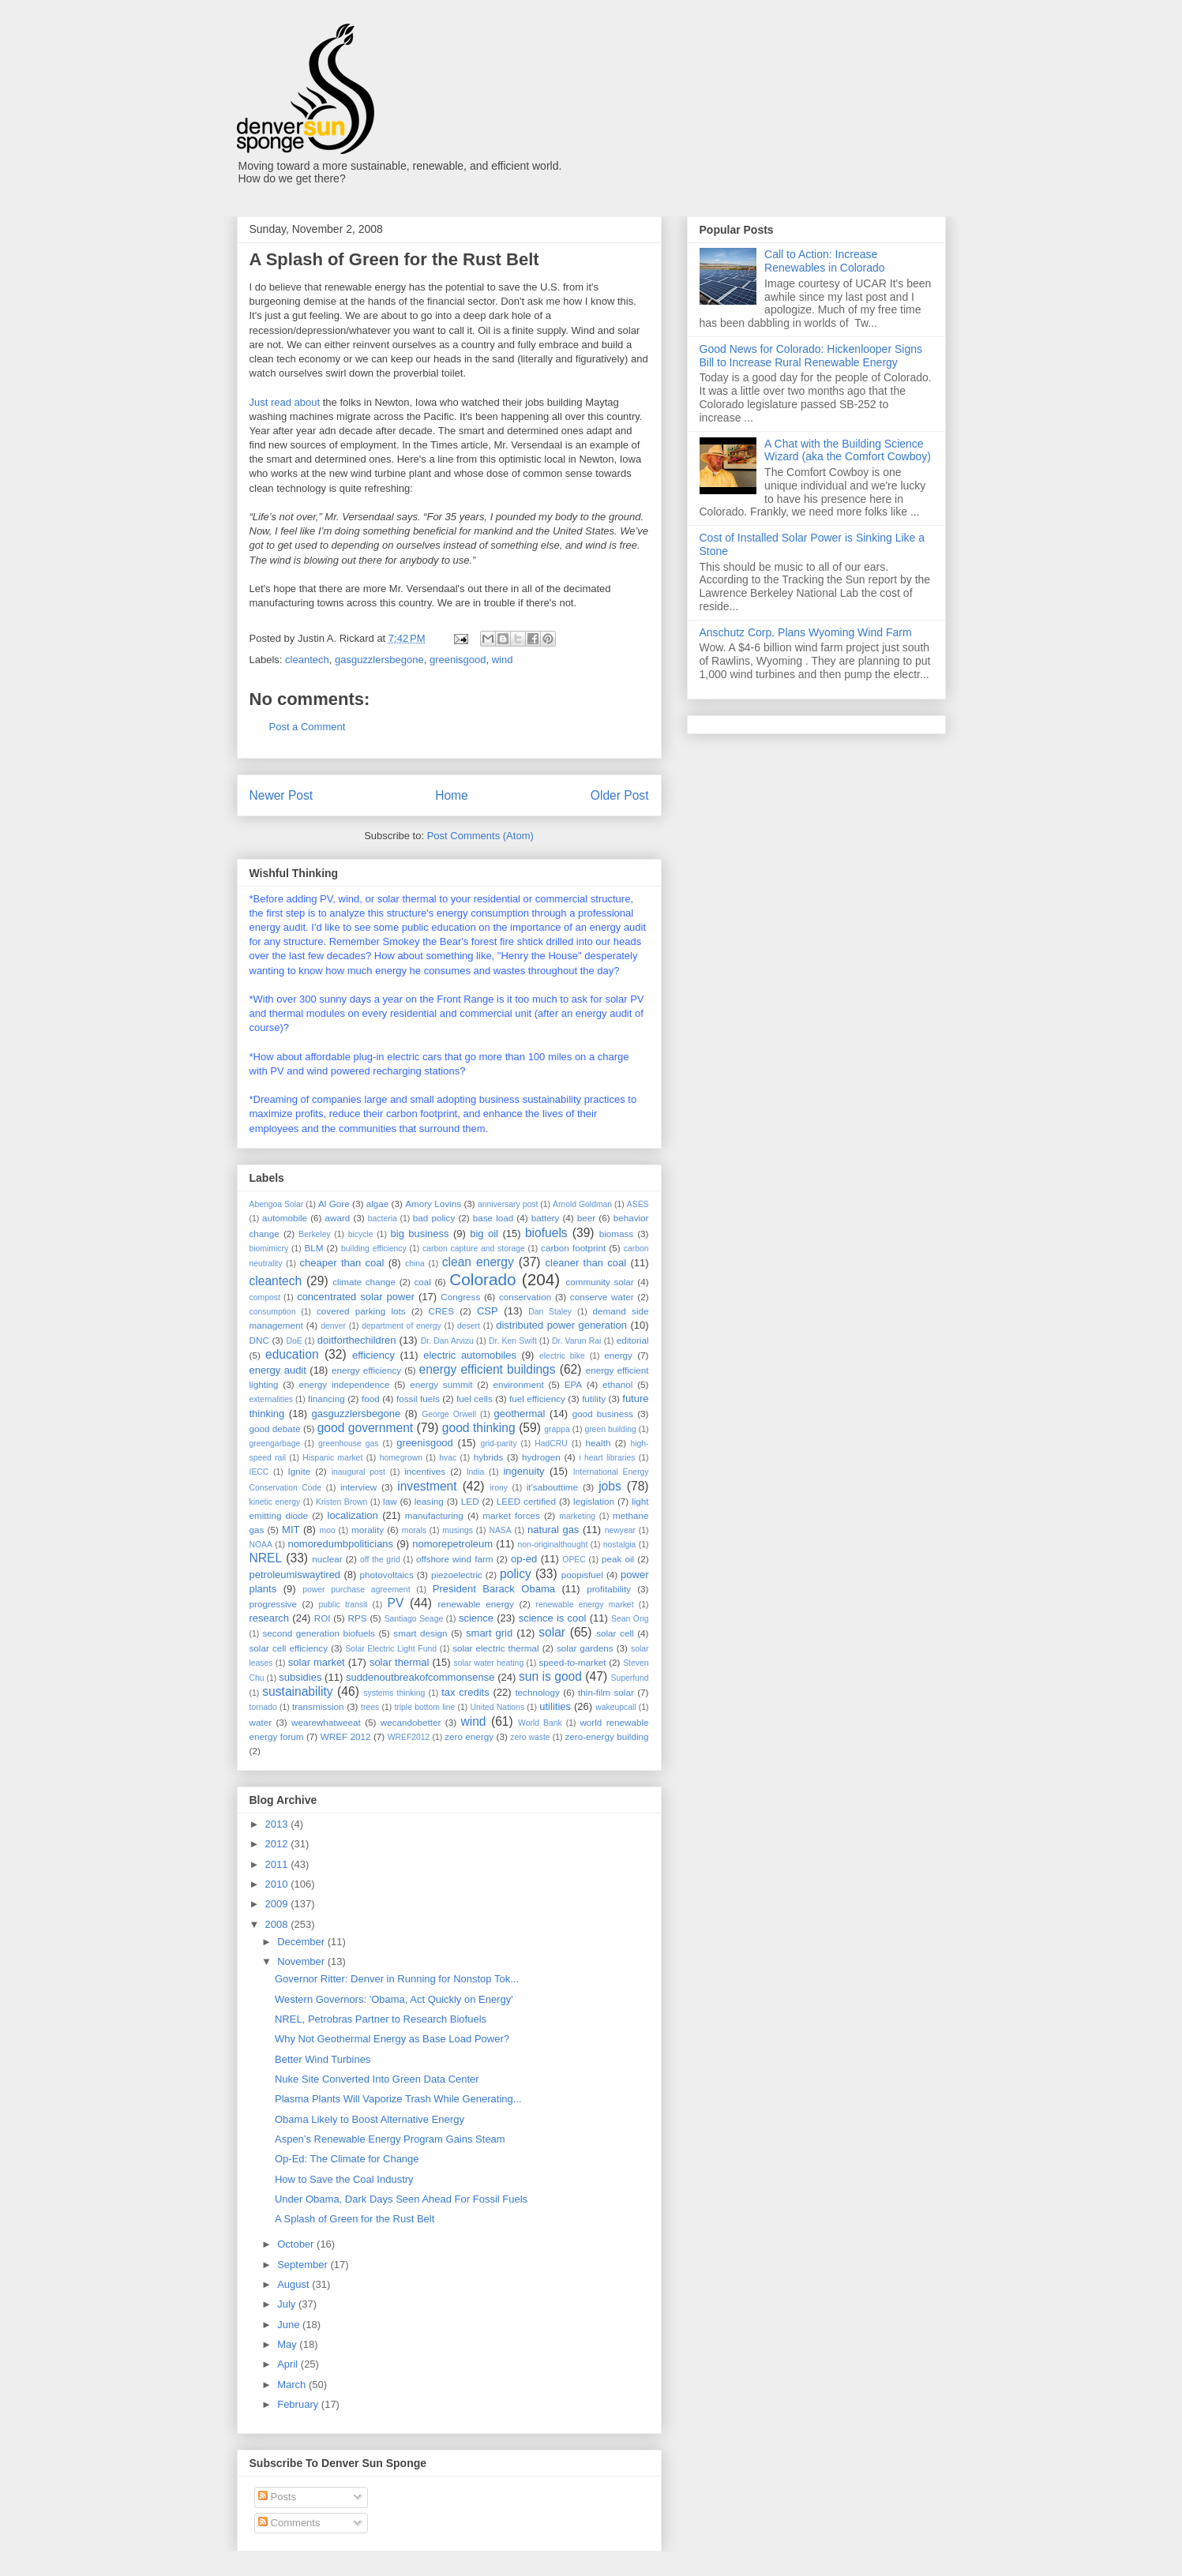 The width and height of the screenshot is (1182, 2576). What do you see at coordinates (606, 1692) in the screenshot?
I see `thin-film solar` at bounding box center [606, 1692].